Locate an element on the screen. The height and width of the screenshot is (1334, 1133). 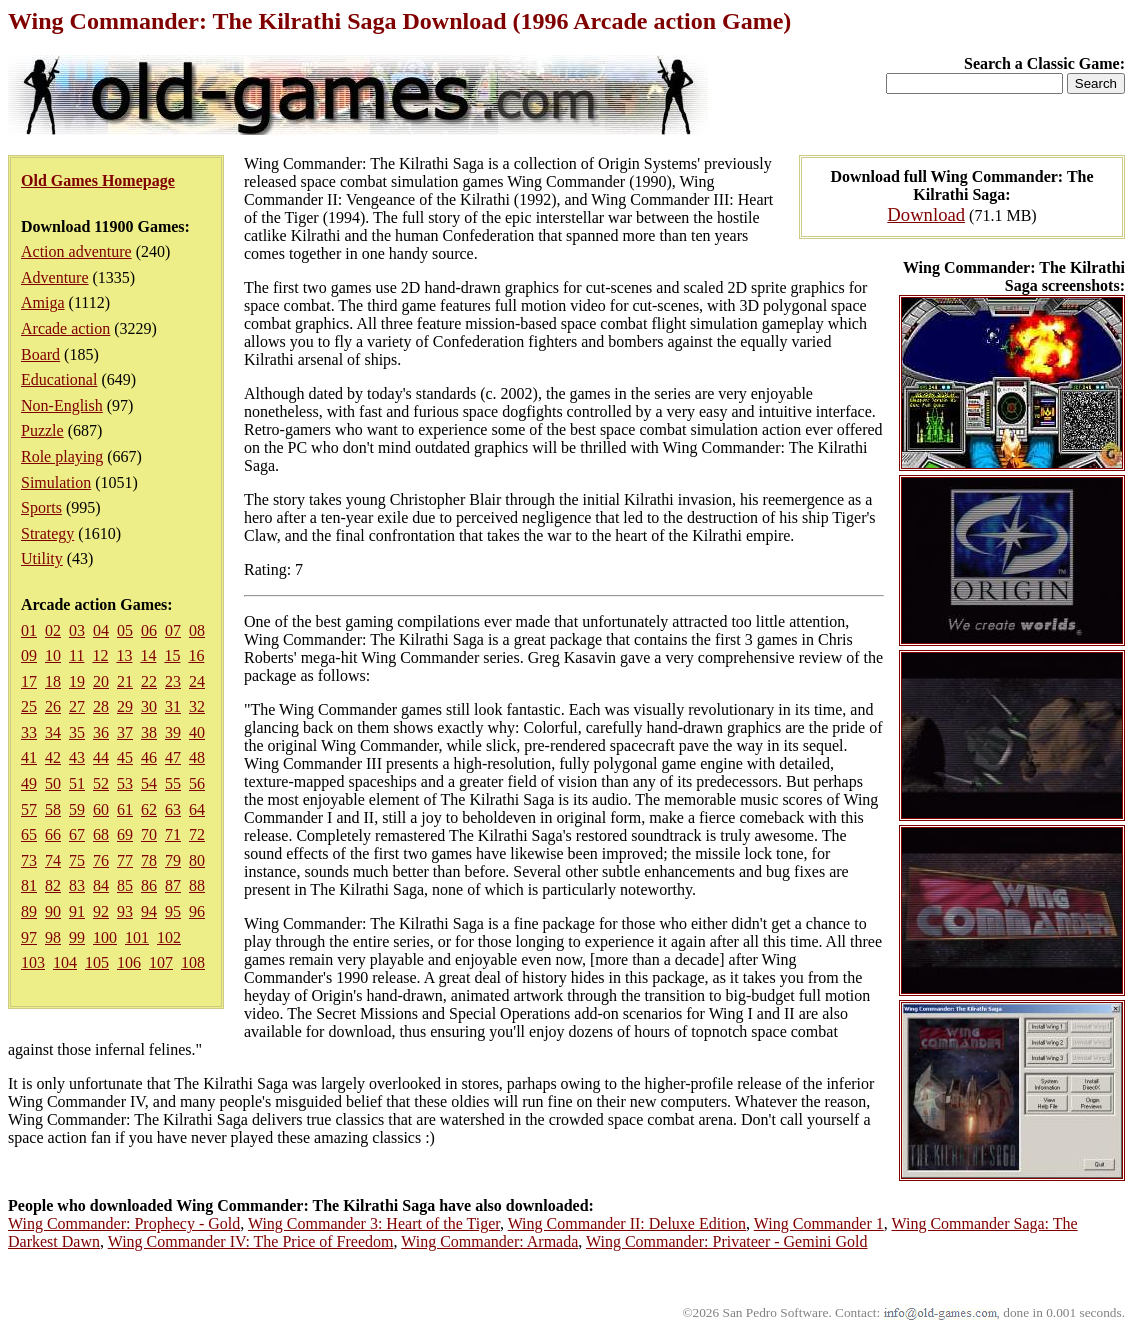
13 is located at coordinates (124, 655).